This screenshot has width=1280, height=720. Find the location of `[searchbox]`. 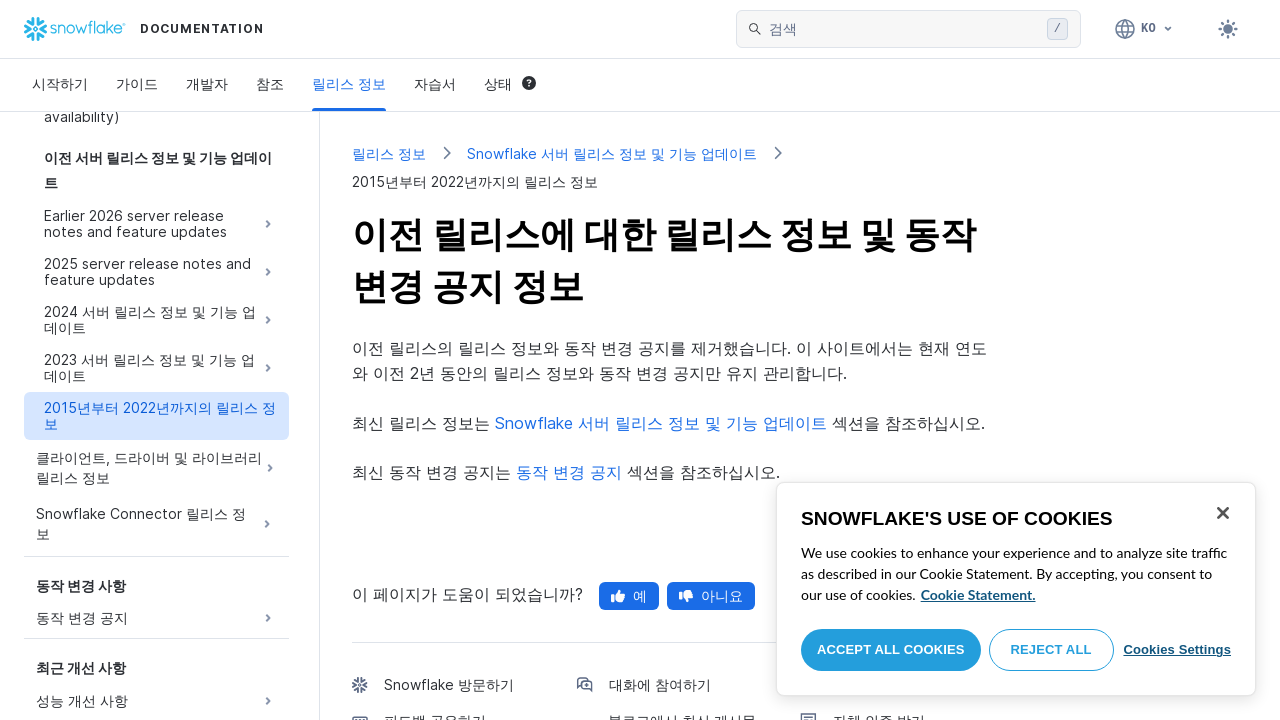

[searchbox] is located at coordinates (904, 29).